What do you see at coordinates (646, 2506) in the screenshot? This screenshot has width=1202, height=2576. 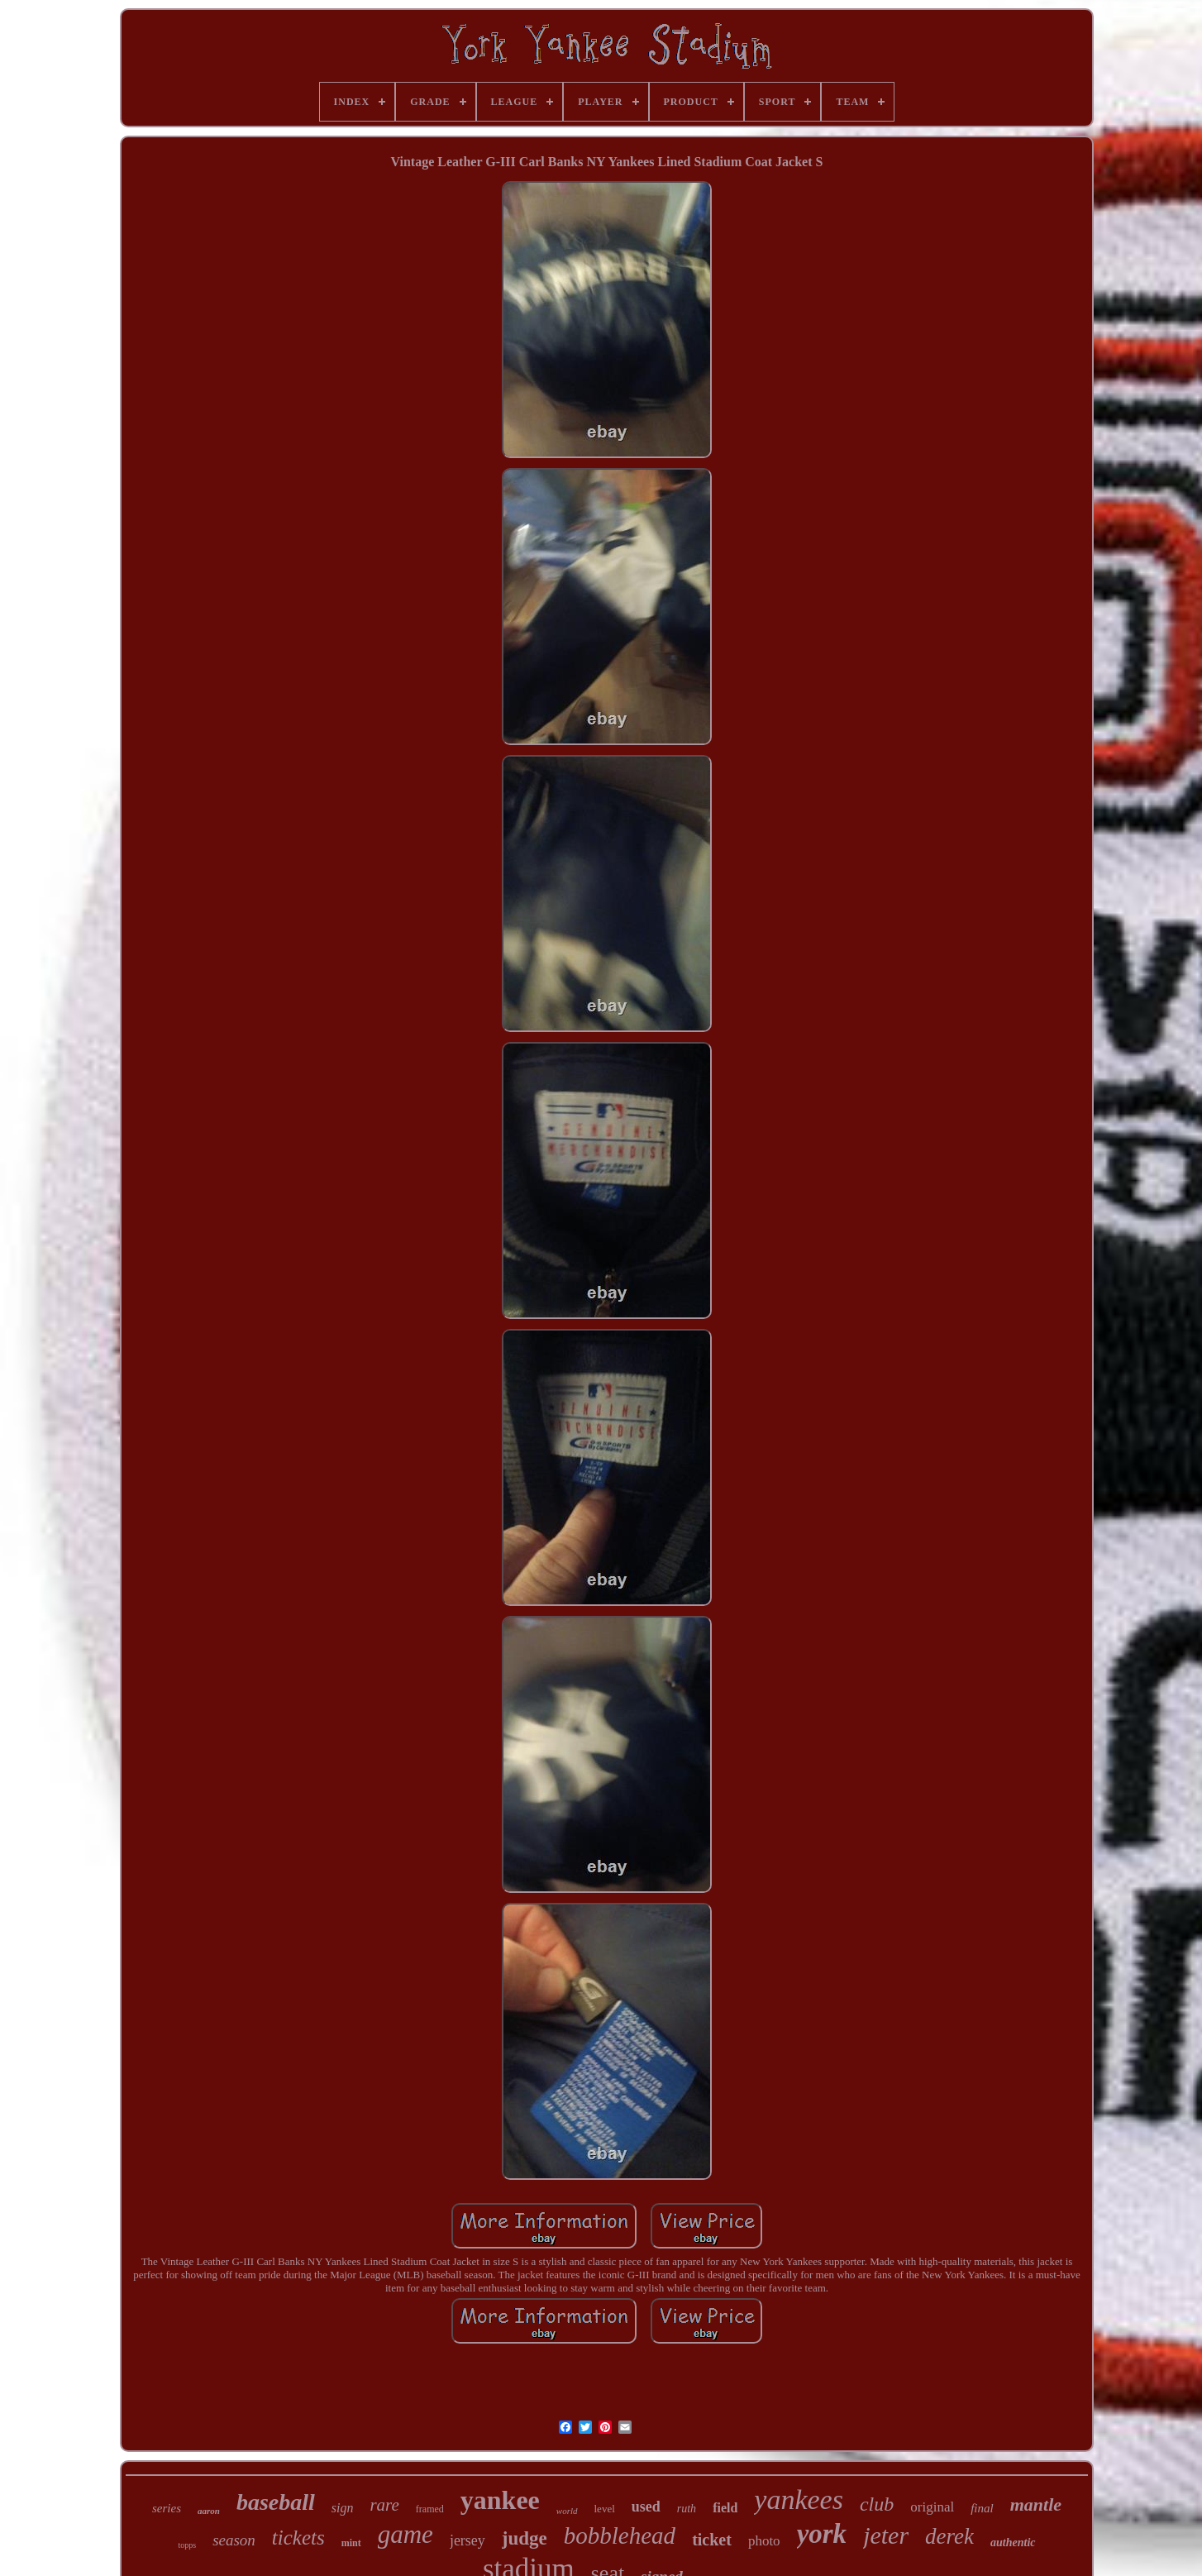 I see `used` at bounding box center [646, 2506].